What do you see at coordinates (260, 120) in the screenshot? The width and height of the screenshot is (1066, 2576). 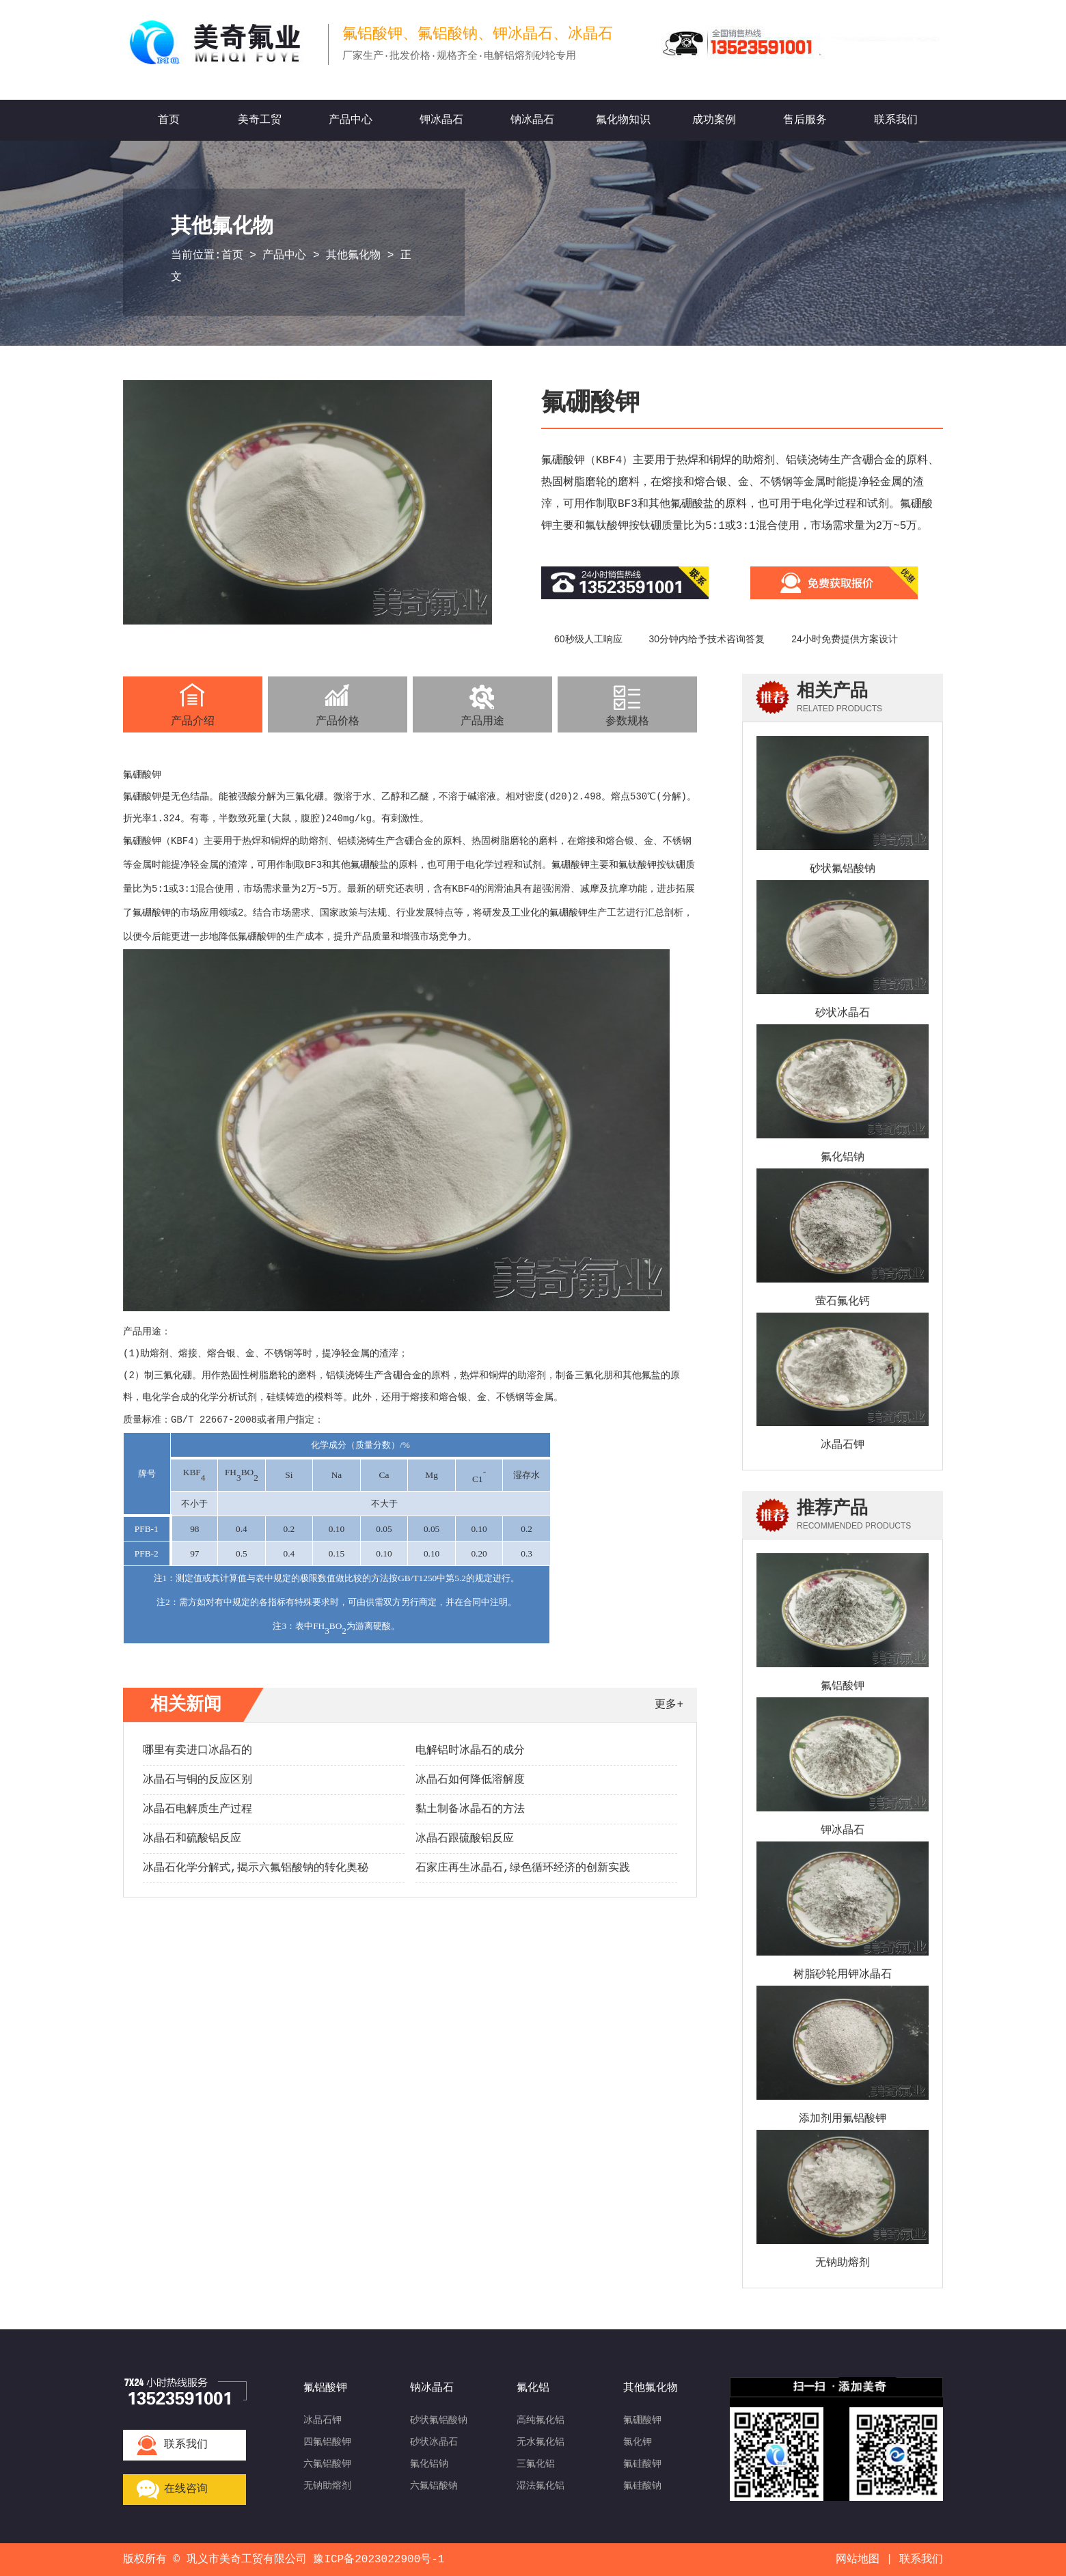 I see `美奇工贸` at bounding box center [260, 120].